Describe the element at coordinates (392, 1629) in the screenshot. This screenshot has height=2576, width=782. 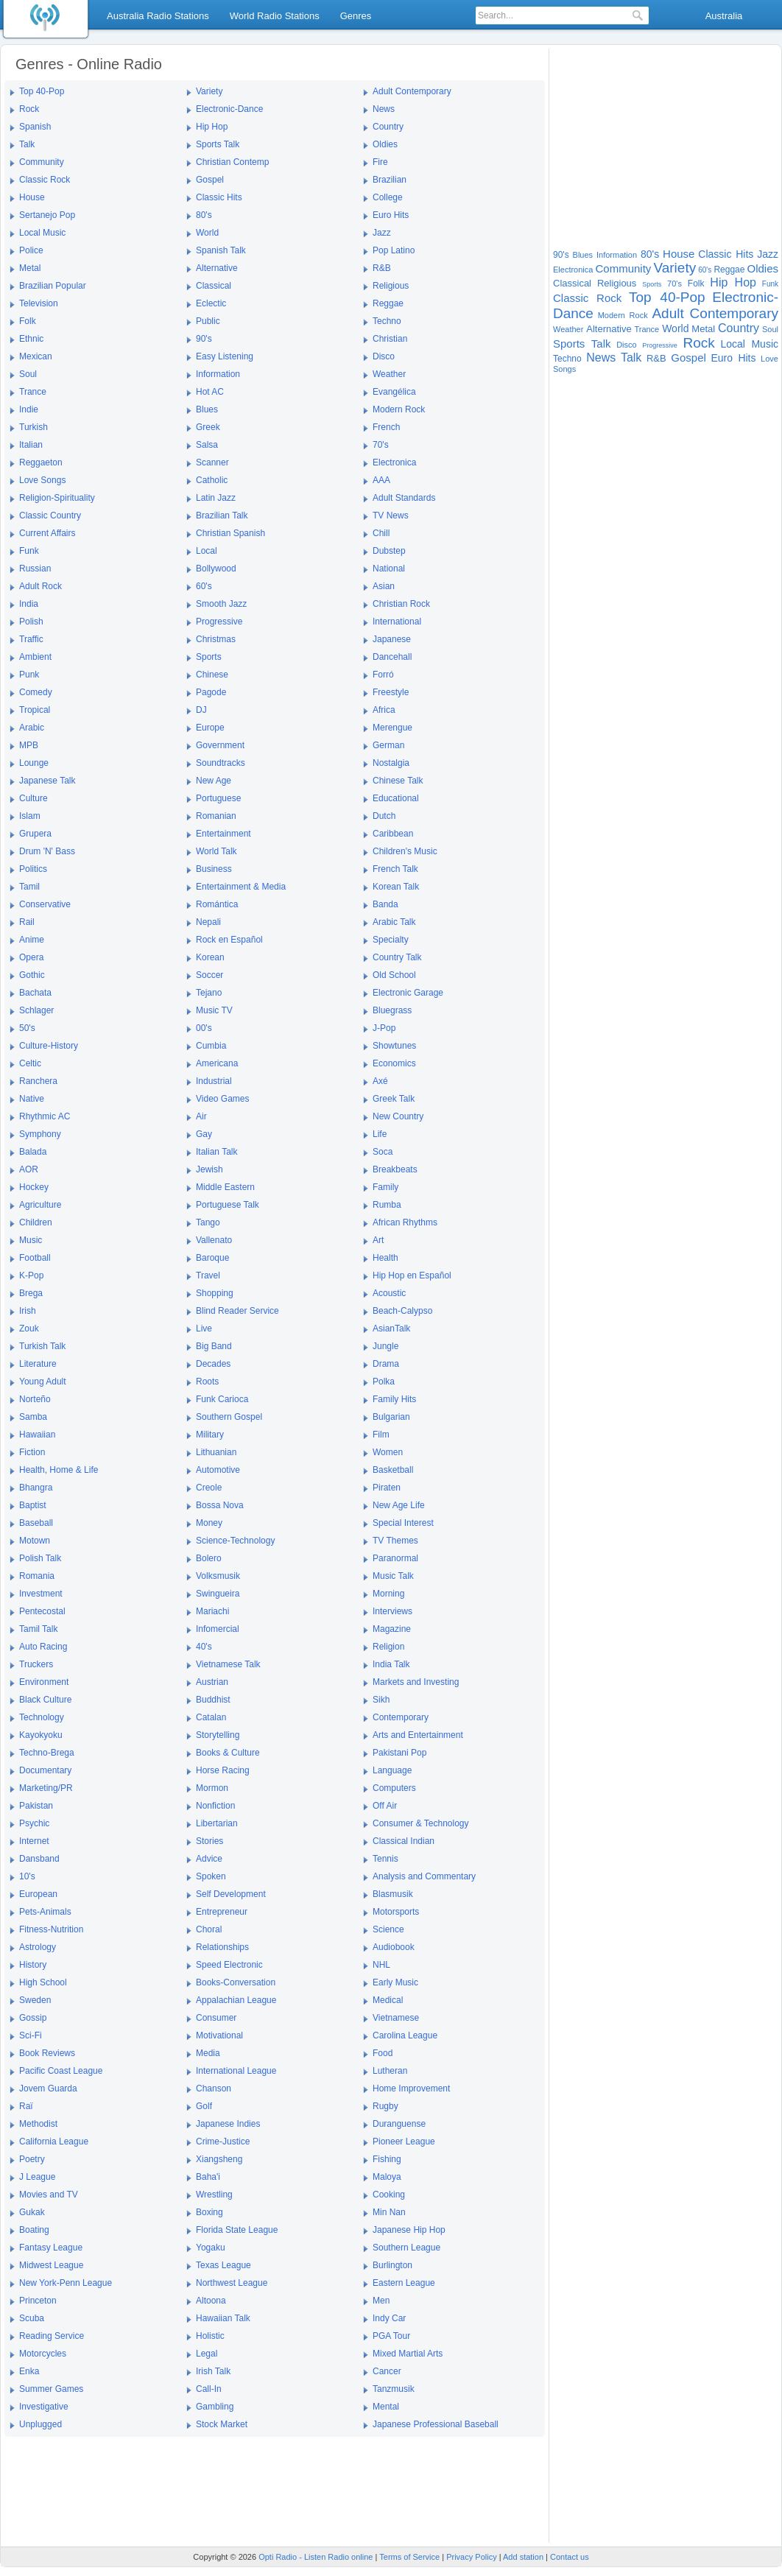
I see `Magazine` at that location.